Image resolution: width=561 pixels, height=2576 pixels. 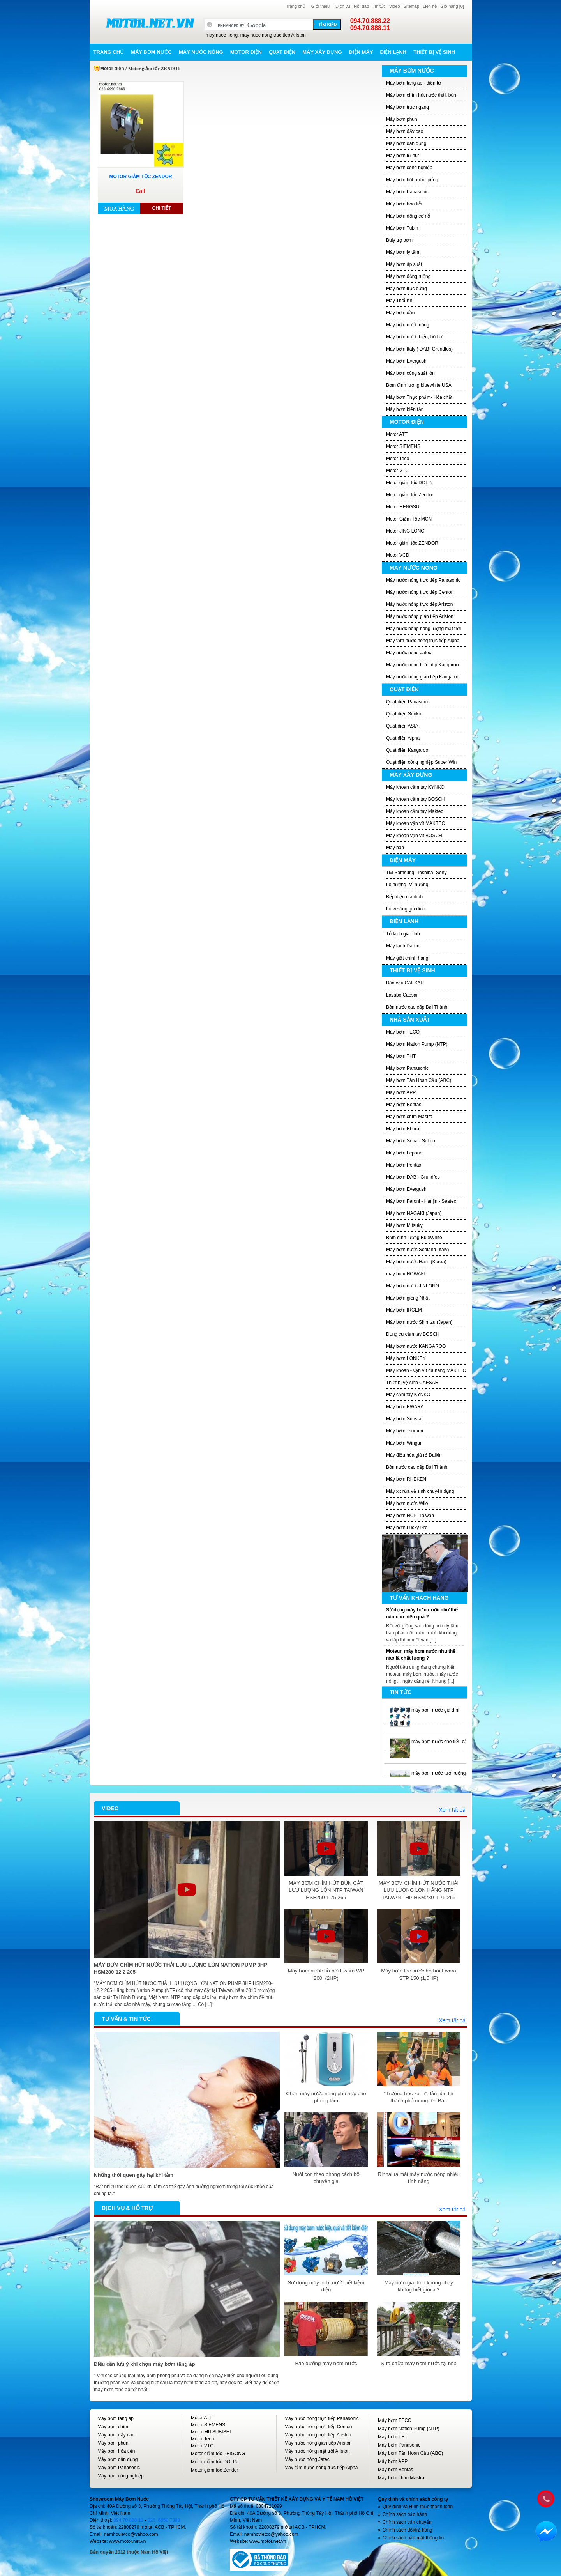 I want to click on Máy bơm THT, so click(x=401, y=1056).